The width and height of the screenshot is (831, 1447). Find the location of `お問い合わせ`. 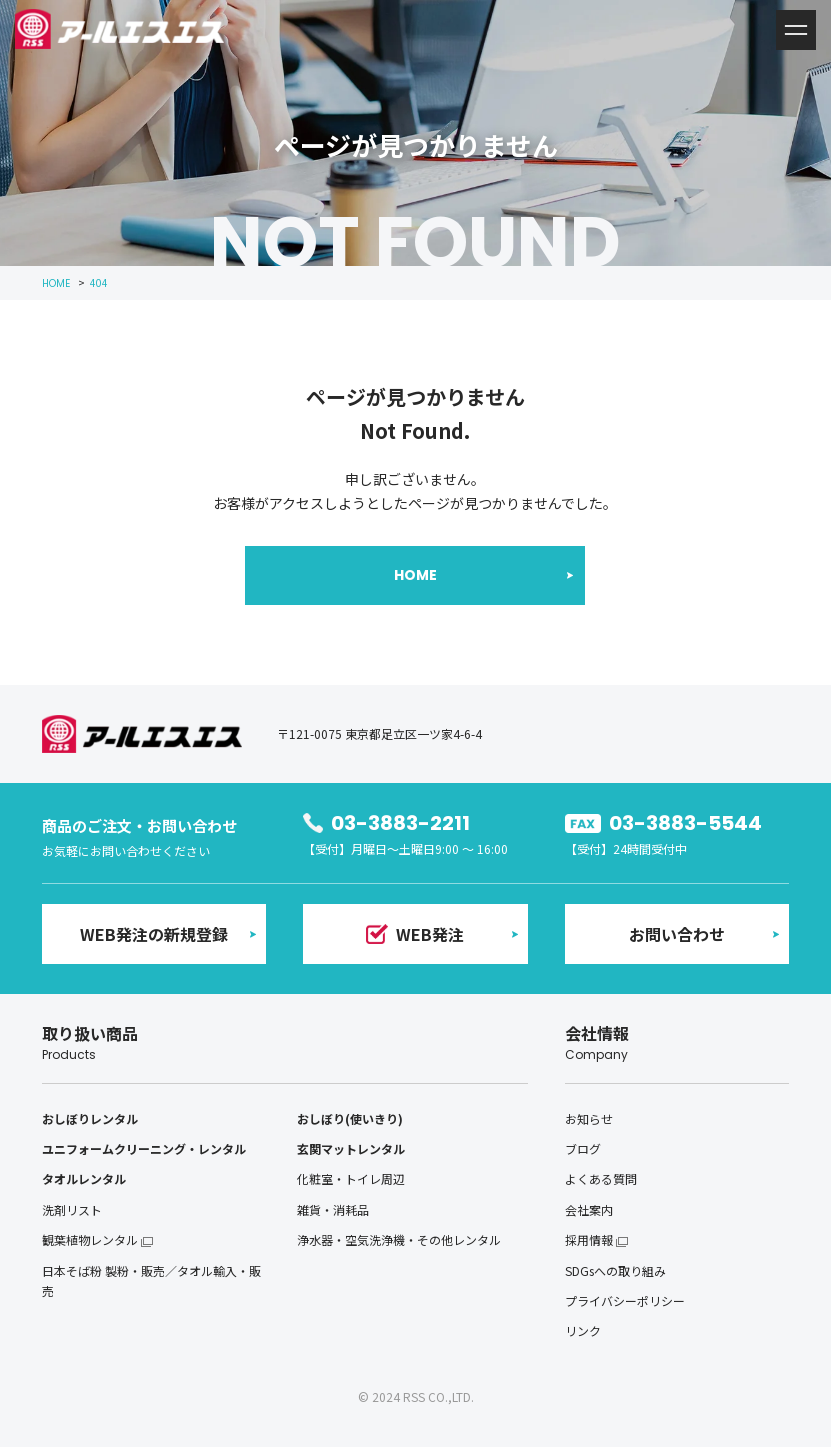

お問い合わせ is located at coordinates (677, 934).